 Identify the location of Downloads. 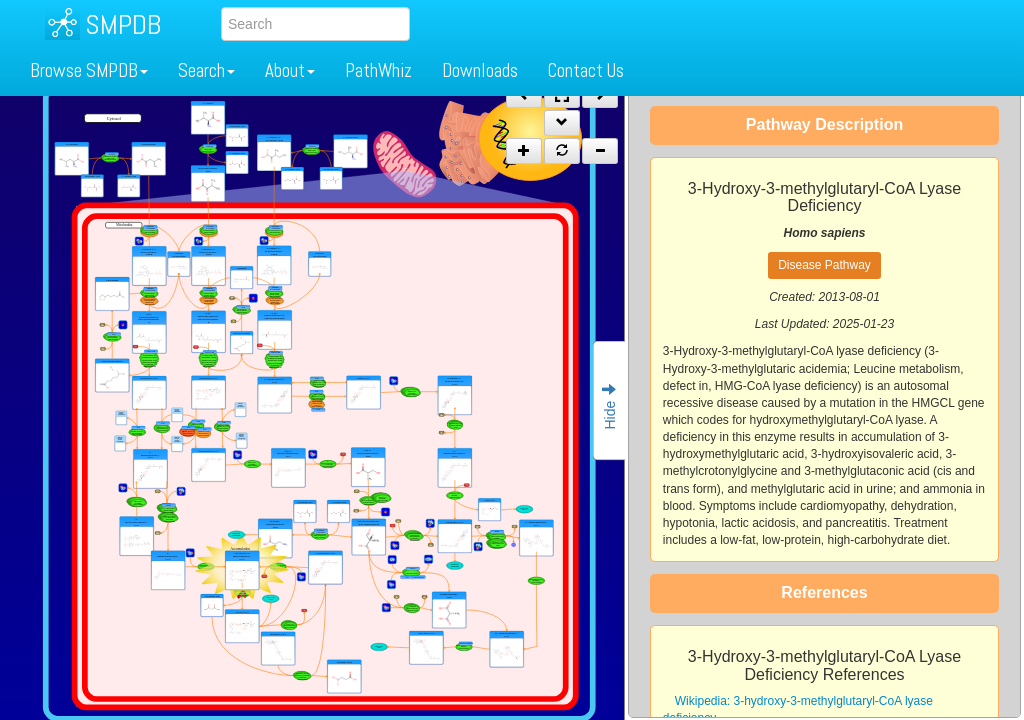
(480, 70).